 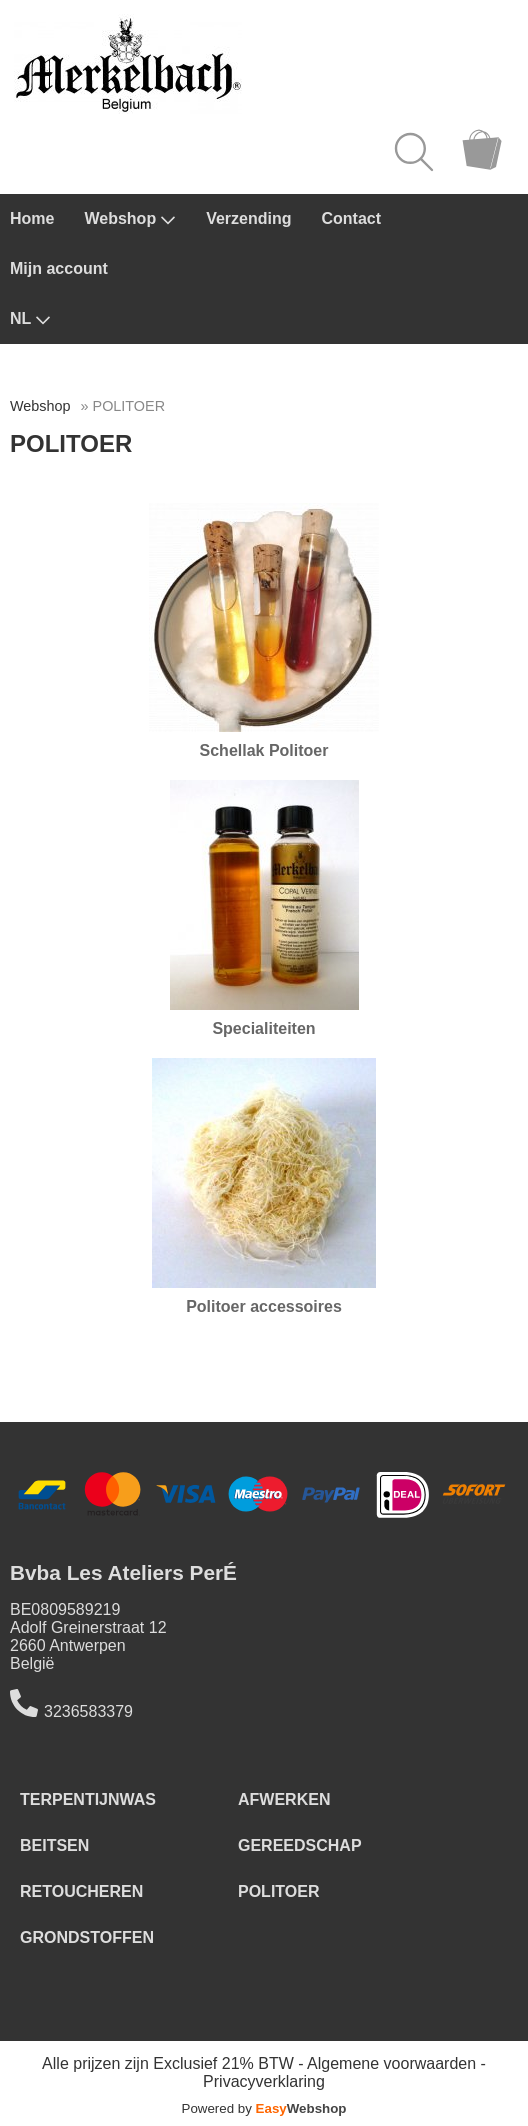 I want to click on BEITSEN, so click(x=54, y=1845).